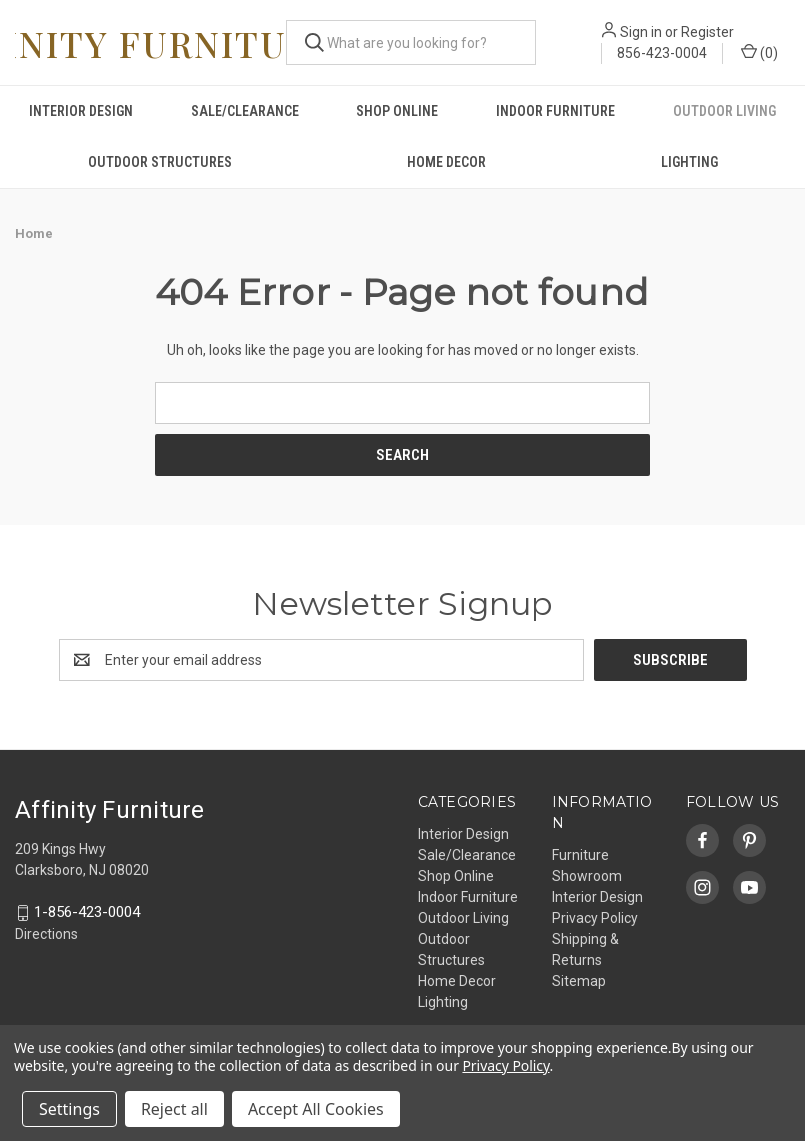 This screenshot has width=805, height=1141. What do you see at coordinates (46, 934) in the screenshot?
I see `Directions` at bounding box center [46, 934].